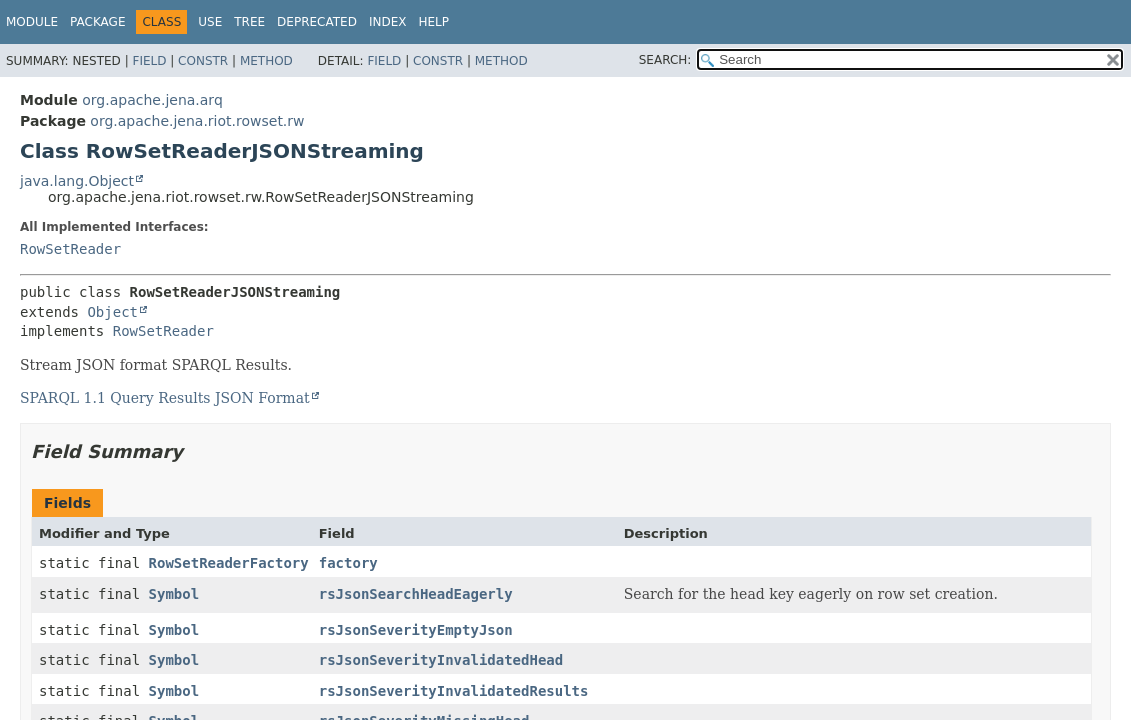 Image resolution: width=1131 pixels, height=720 pixels. I want to click on Use, so click(210, 22).